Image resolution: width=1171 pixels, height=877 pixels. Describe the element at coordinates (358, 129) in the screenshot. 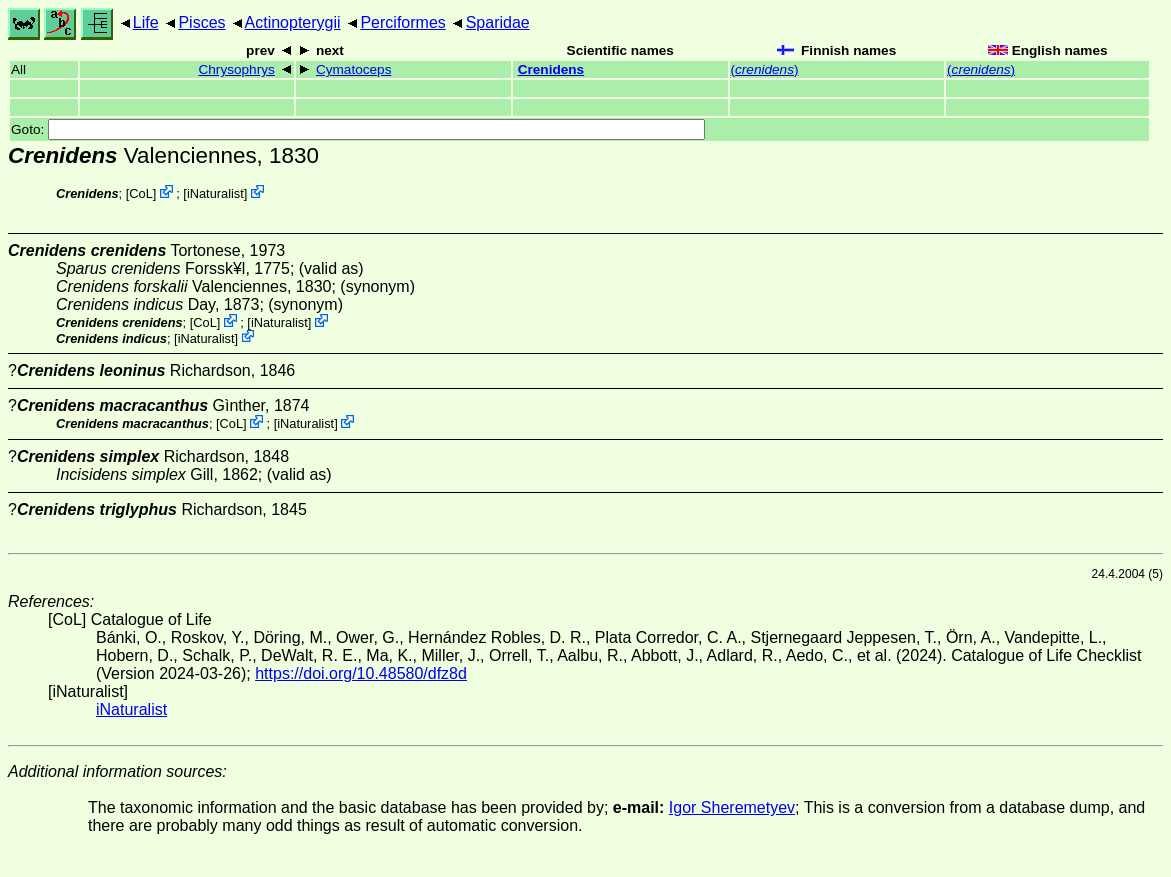

I see `Goto:` at that location.